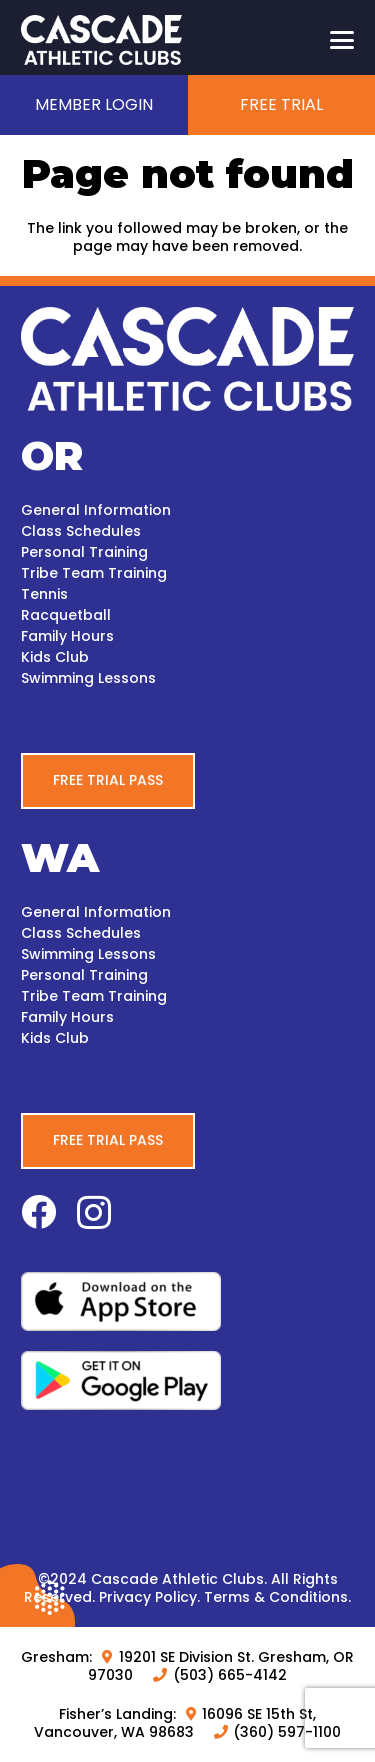  What do you see at coordinates (149, 1597) in the screenshot?
I see `Privacy Policy.` at bounding box center [149, 1597].